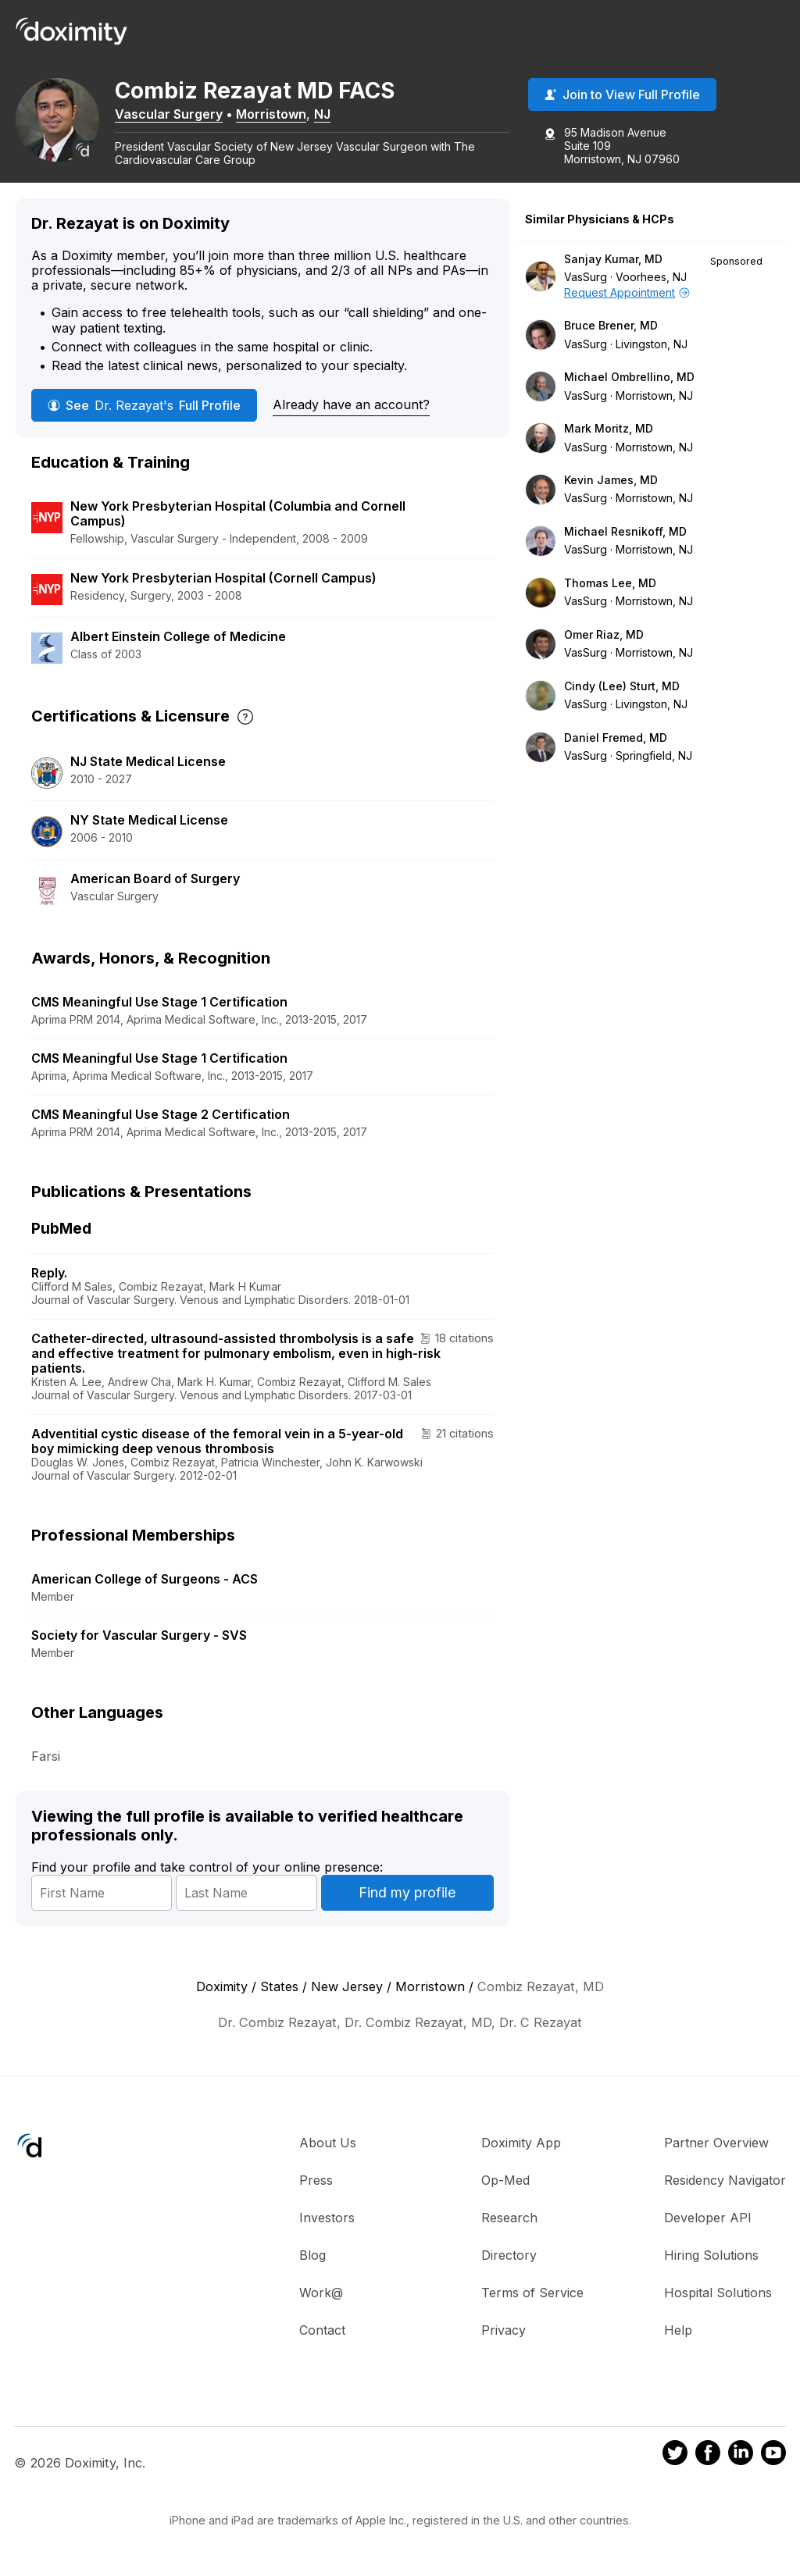 This screenshot has width=800, height=2576. I want to click on NJ, so click(332, 115).